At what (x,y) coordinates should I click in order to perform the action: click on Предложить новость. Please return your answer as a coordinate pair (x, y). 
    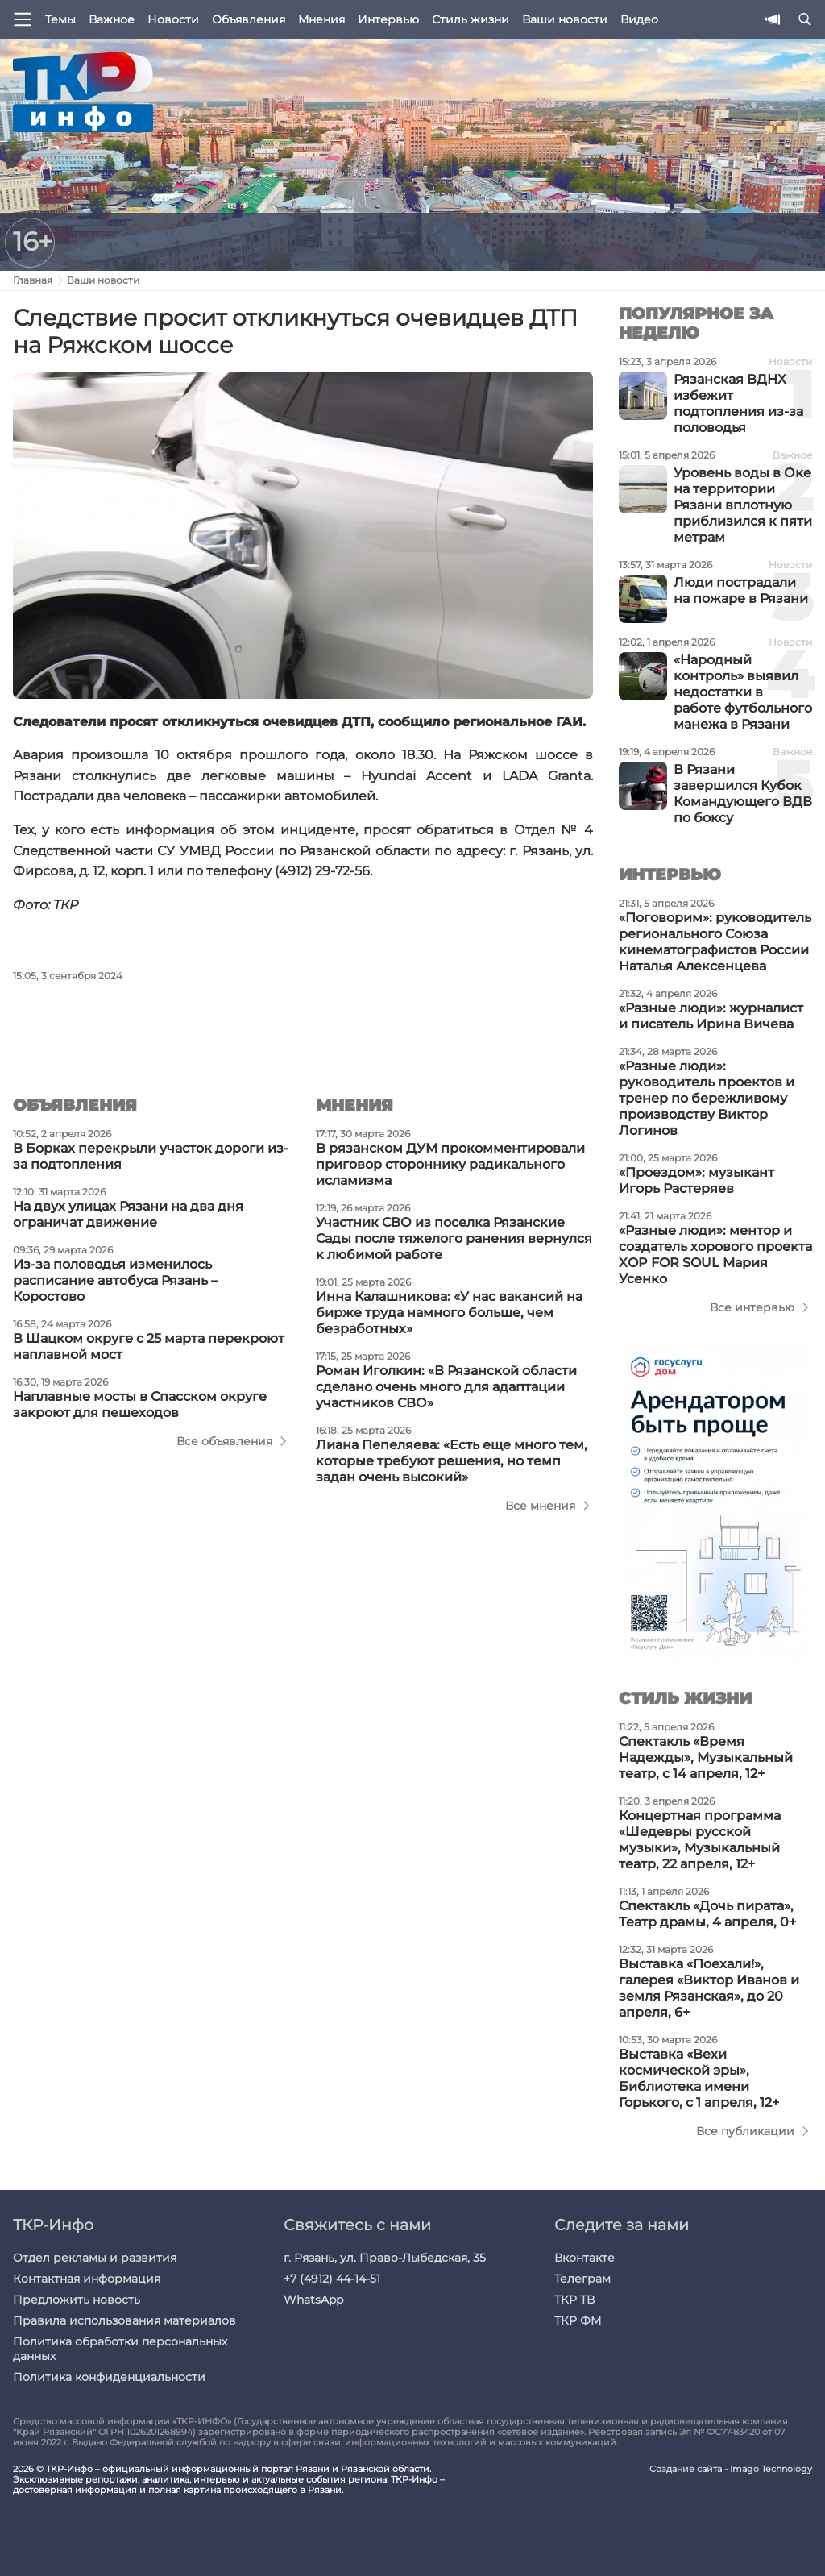
    Looking at the image, I should click on (76, 2299).